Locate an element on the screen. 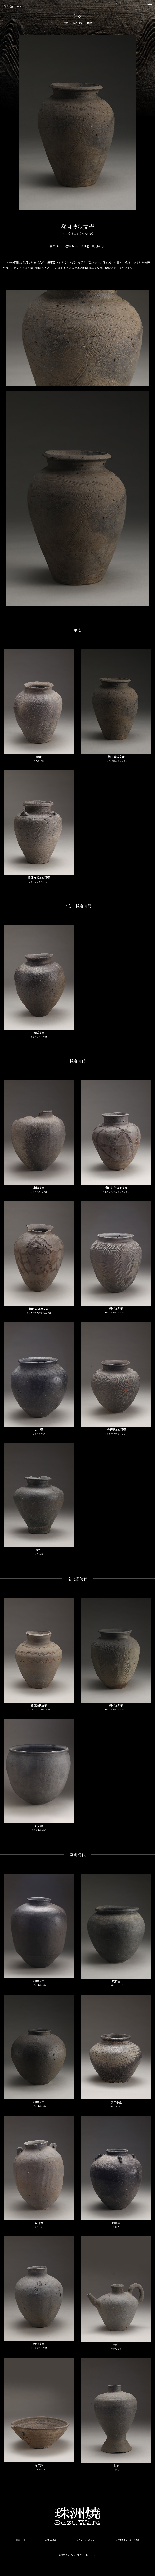 This screenshot has width=155, height=2576. 特定商取引法に基づく表記 is located at coordinates (127, 2540).